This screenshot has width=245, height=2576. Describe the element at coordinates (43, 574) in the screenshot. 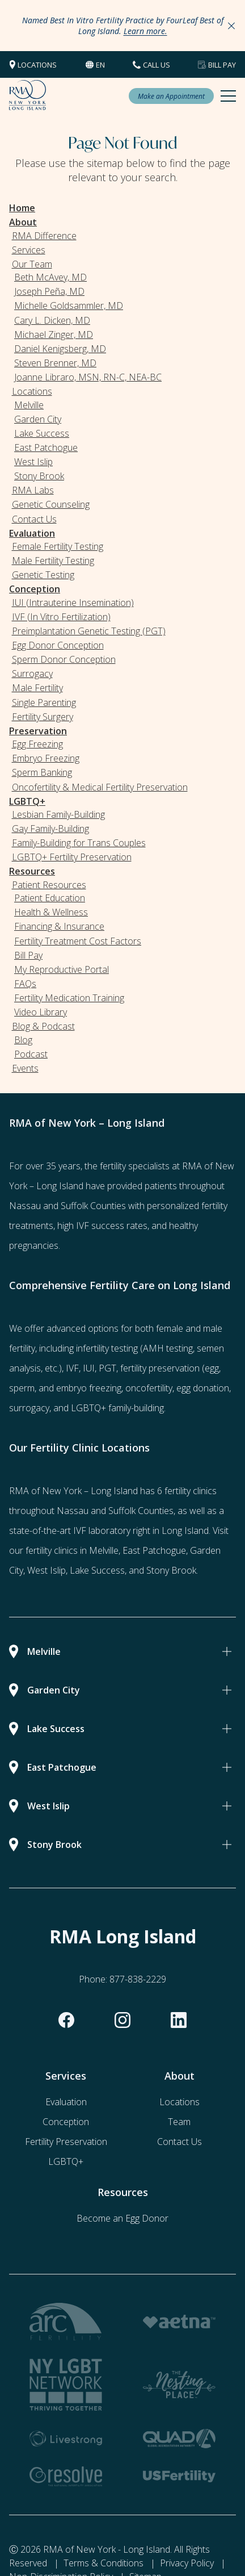

I see `Genetic Testing` at that location.